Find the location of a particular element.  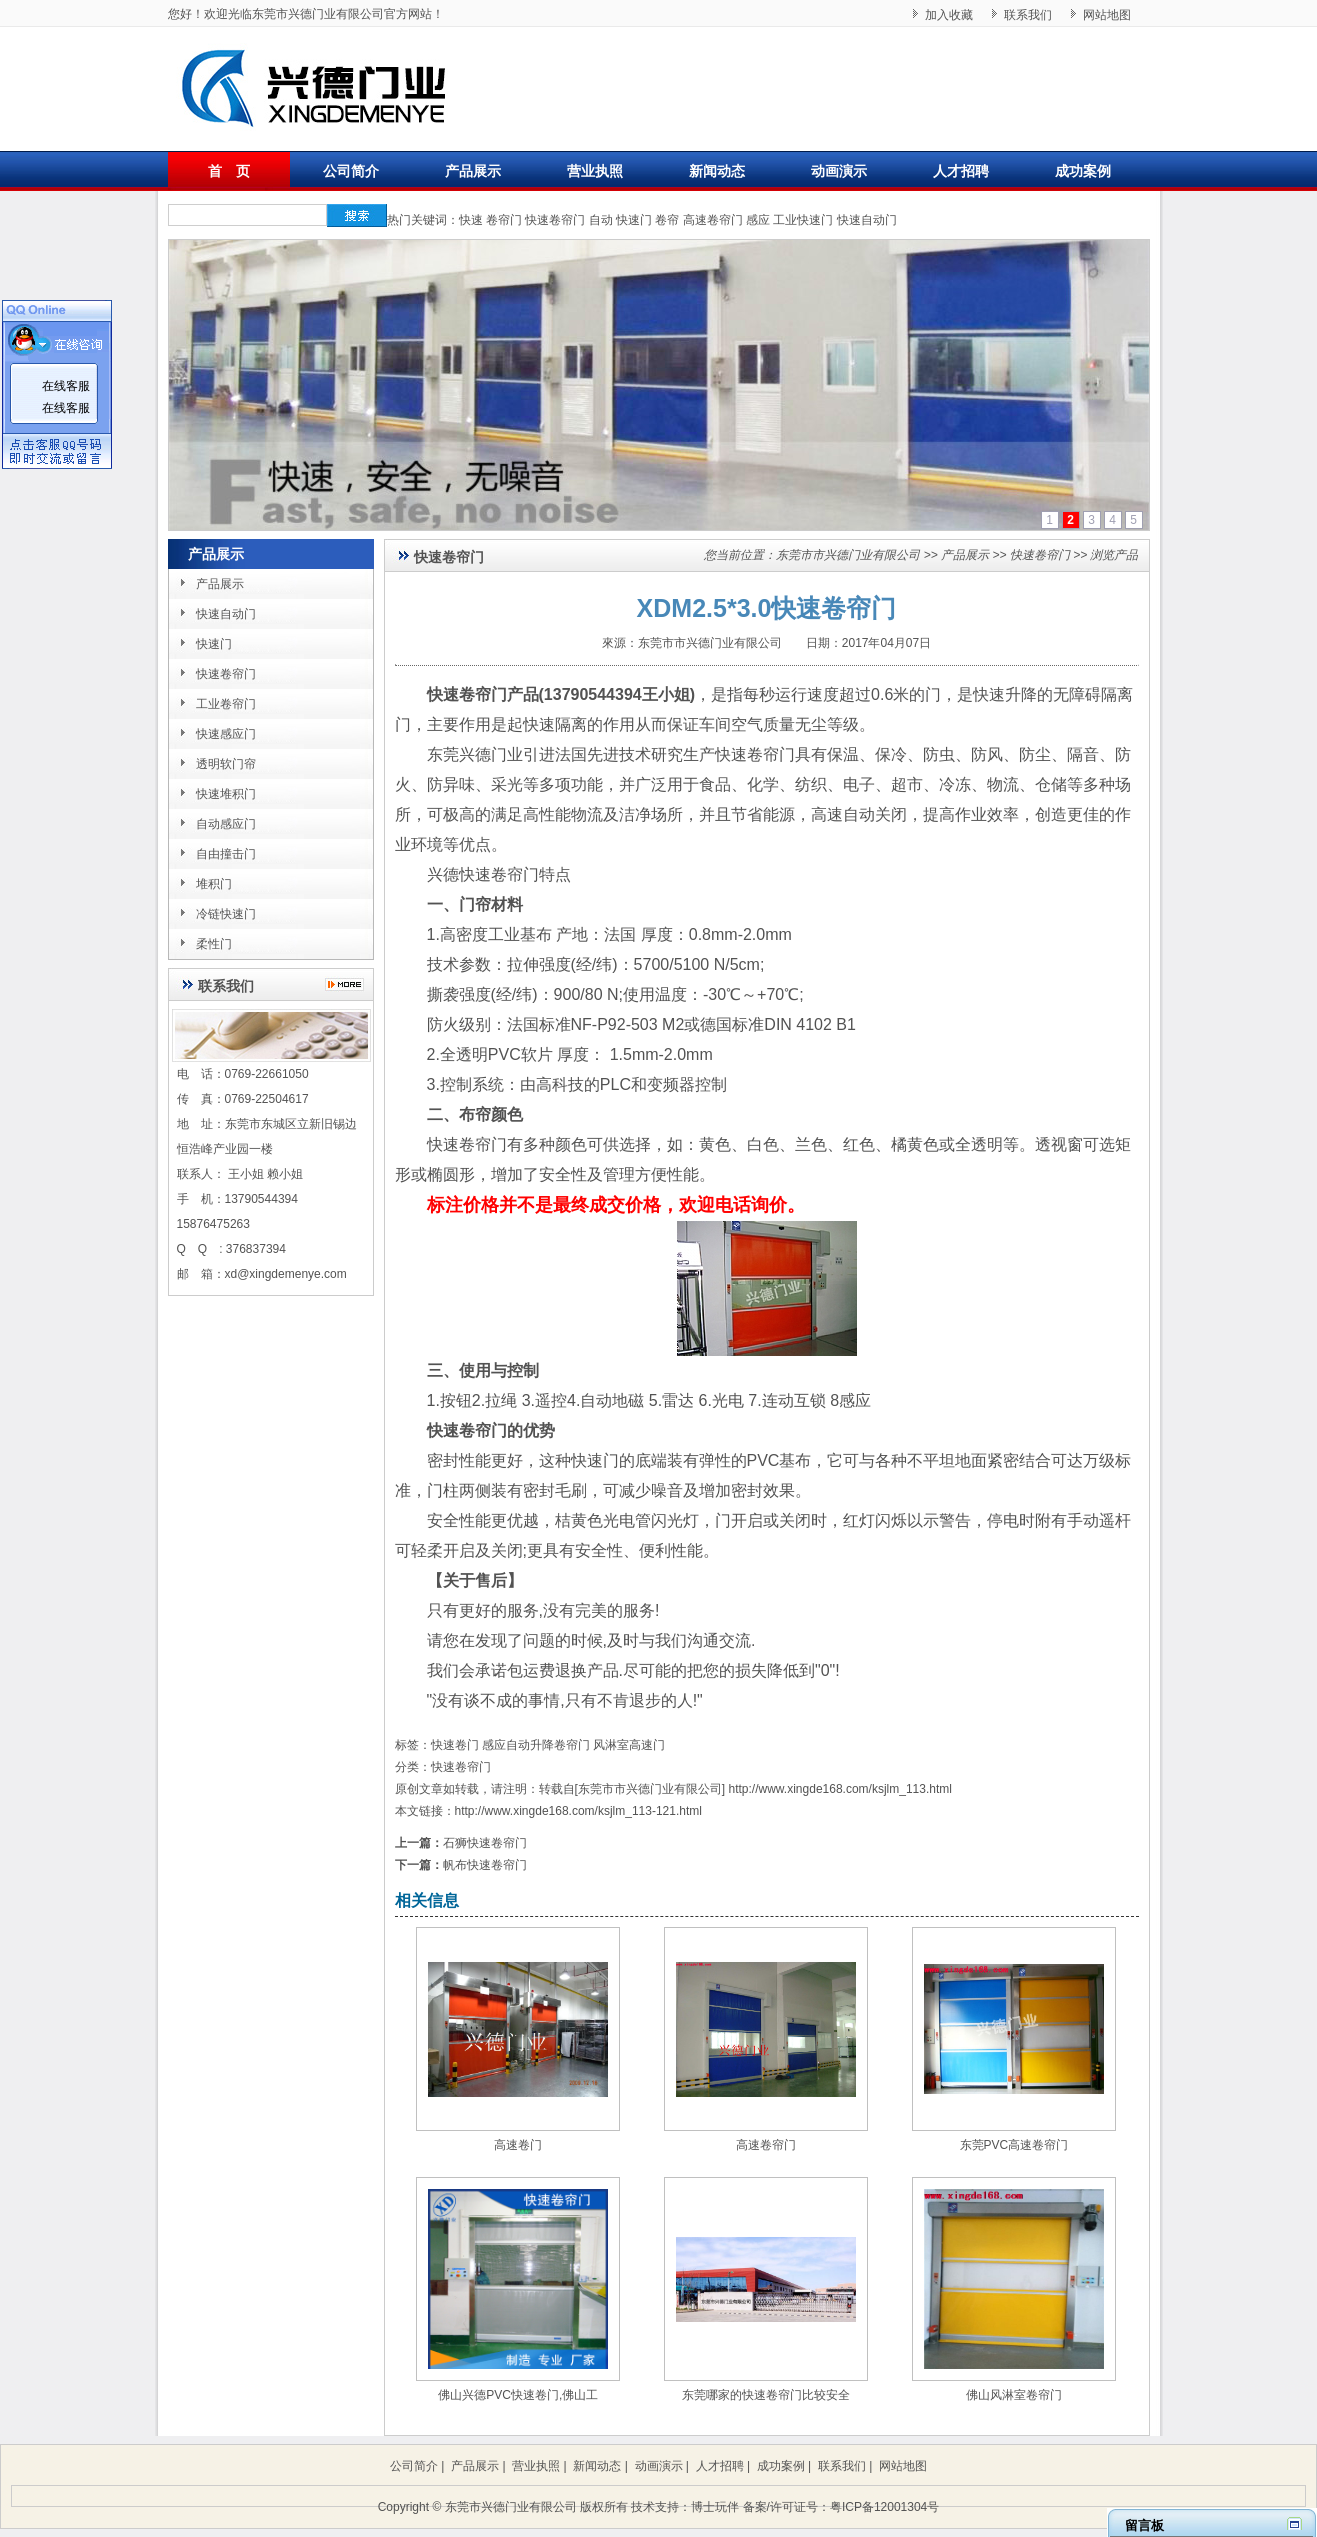

首 页 is located at coordinates (229, 171).